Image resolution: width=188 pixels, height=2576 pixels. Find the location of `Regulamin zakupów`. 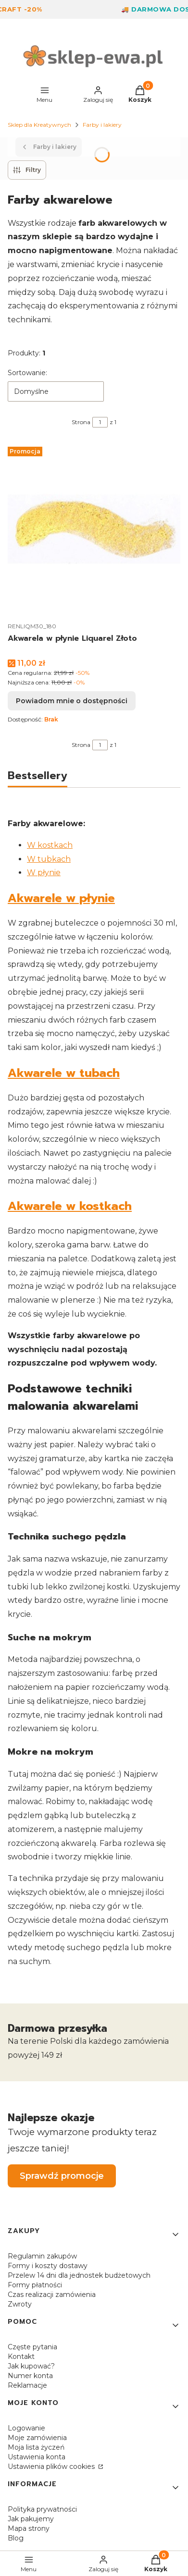

Regulamin zakupów is located at coordinates (42, 2256).